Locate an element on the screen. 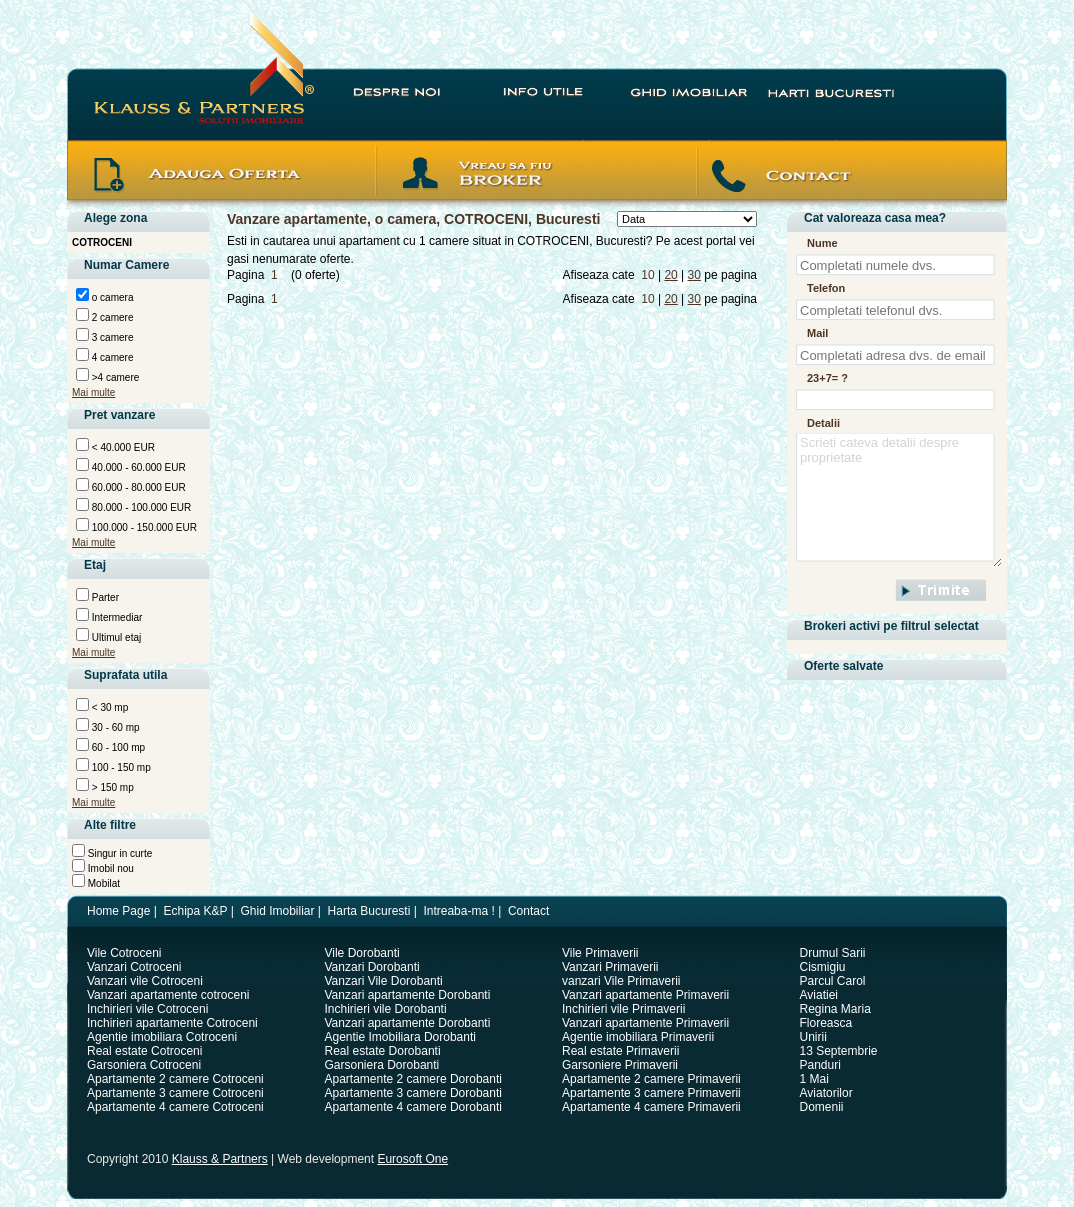 The width and height of the screenshot is (1074, 1207). >4 camere is located at coordinates (114, 377).